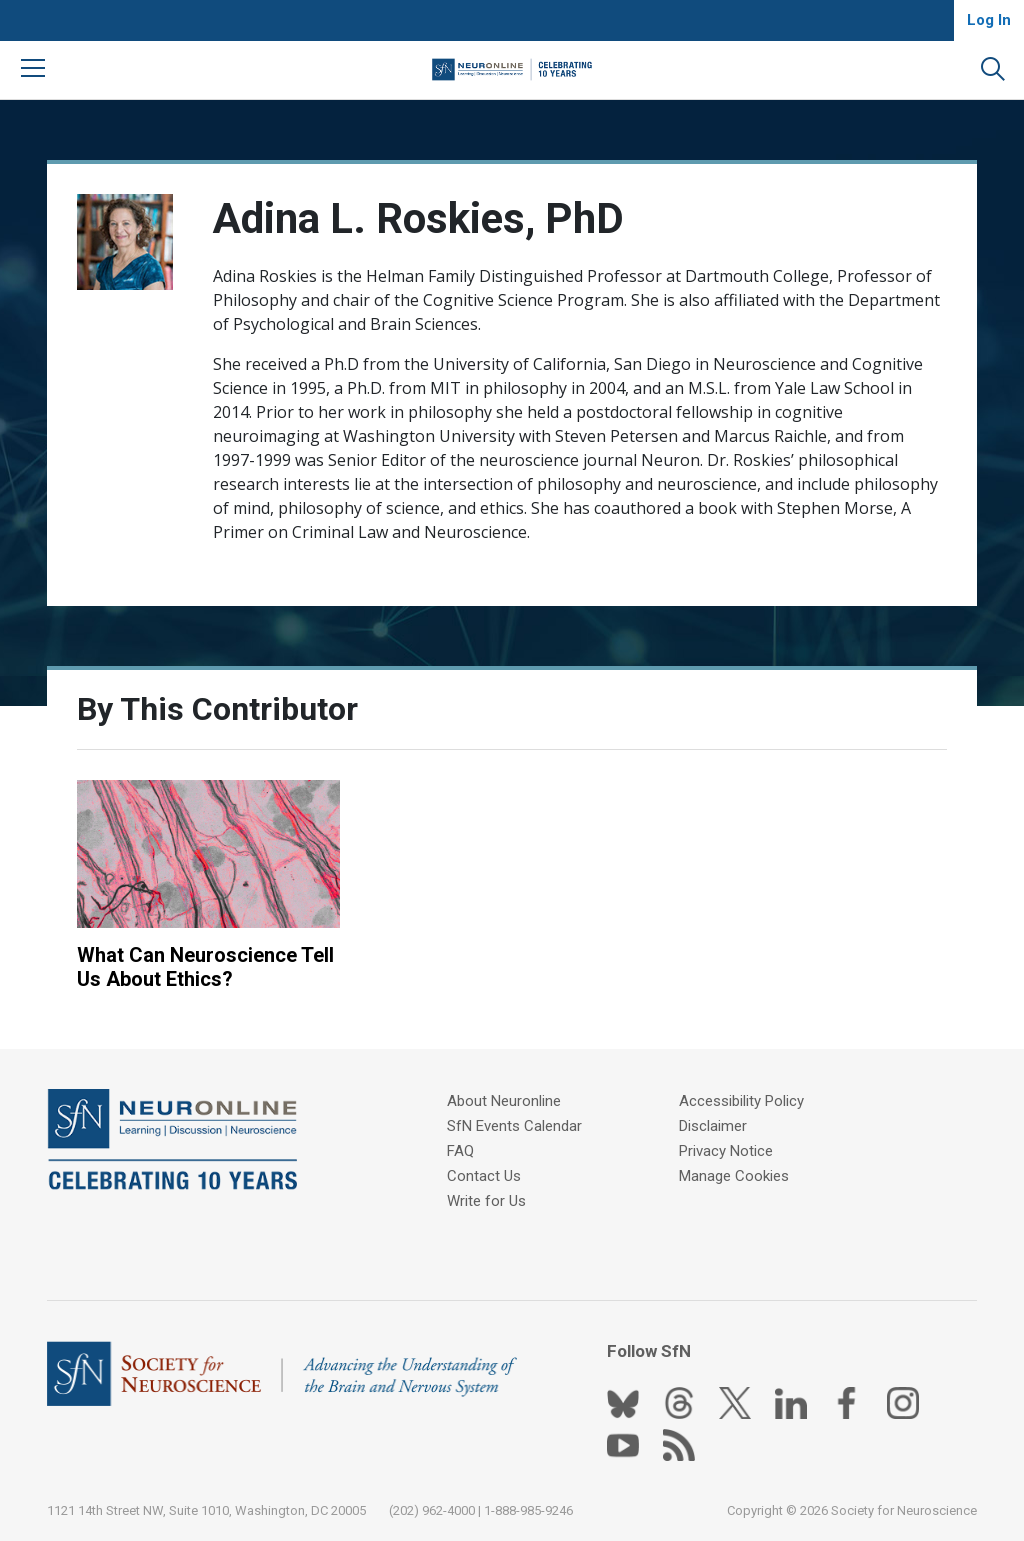 The width and height of the screenshot is (1024, 1541). Describe the element at coordinates (486, 1201) in the screenshot. I see `Write for Us` at that location.